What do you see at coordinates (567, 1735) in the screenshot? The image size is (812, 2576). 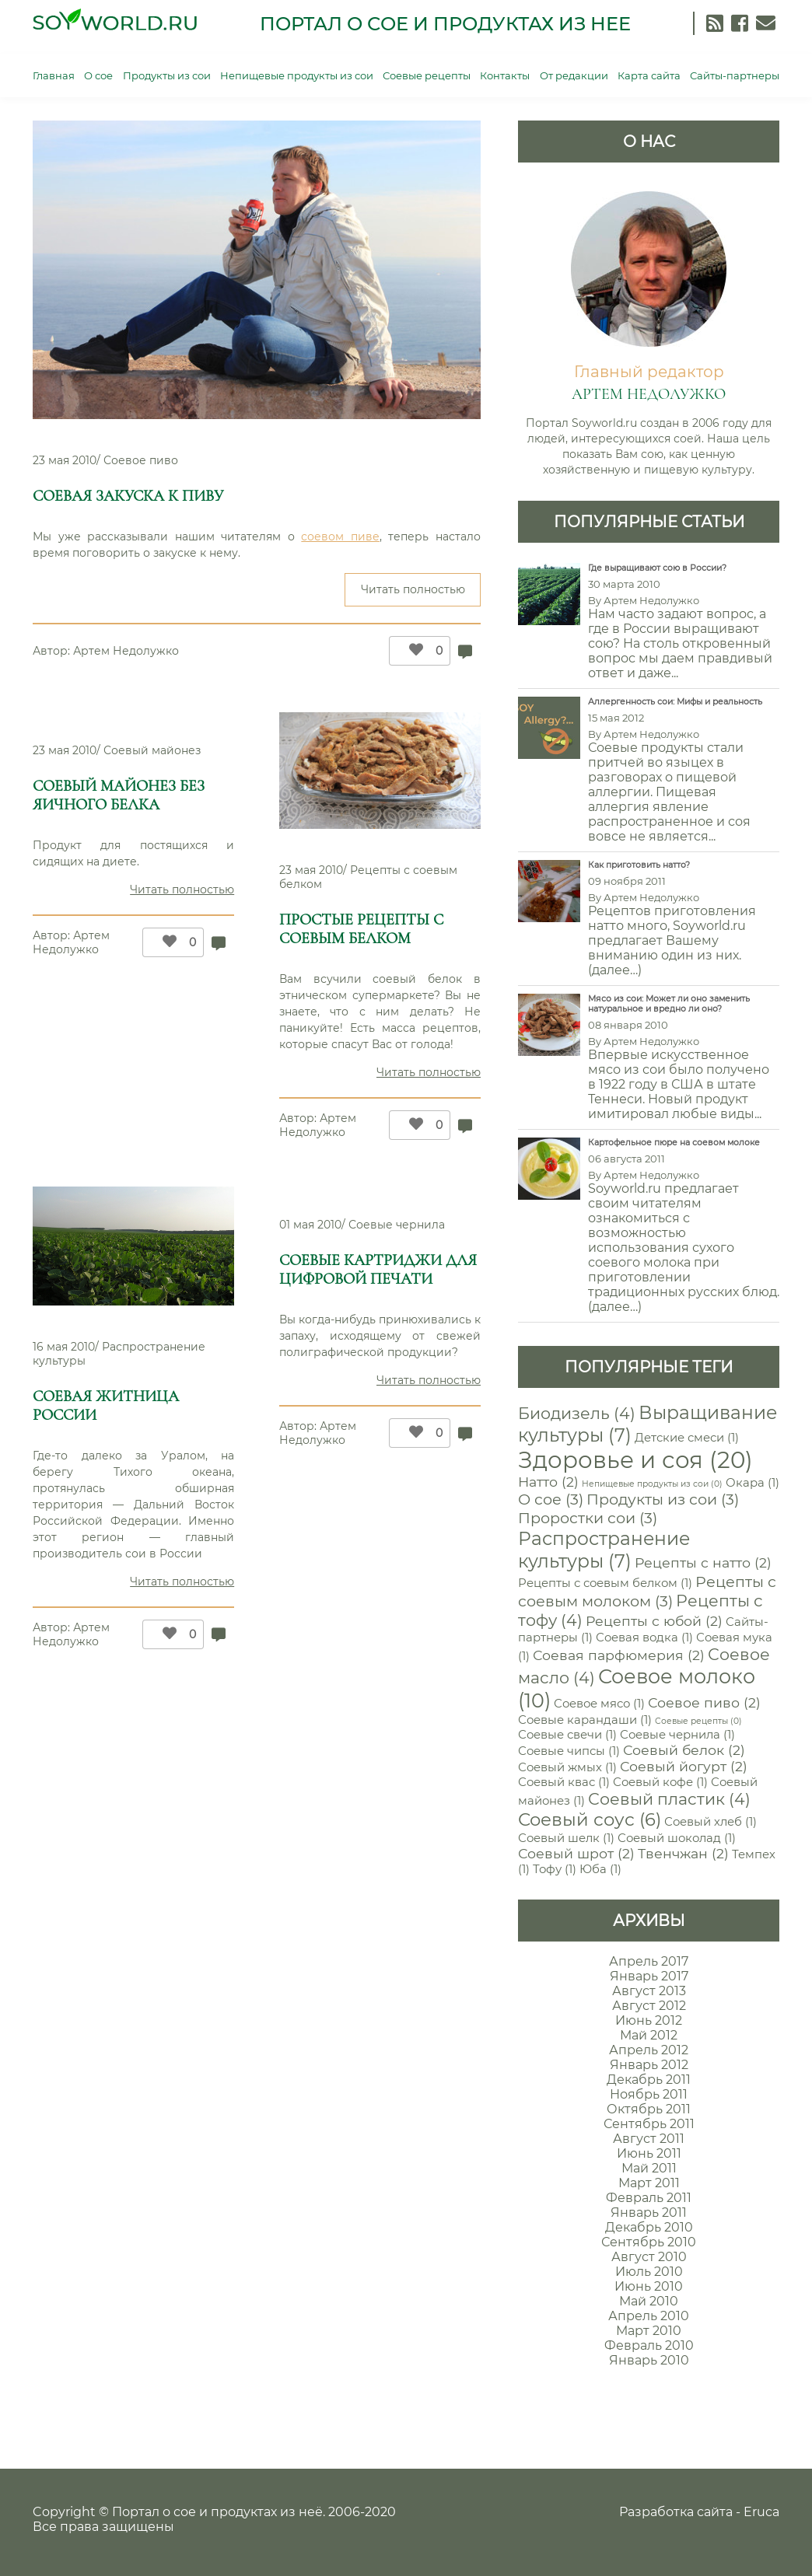 I see `Соевые свечи [Соевые свечи (1 элемент)]` at bounding box center [567, 1735].